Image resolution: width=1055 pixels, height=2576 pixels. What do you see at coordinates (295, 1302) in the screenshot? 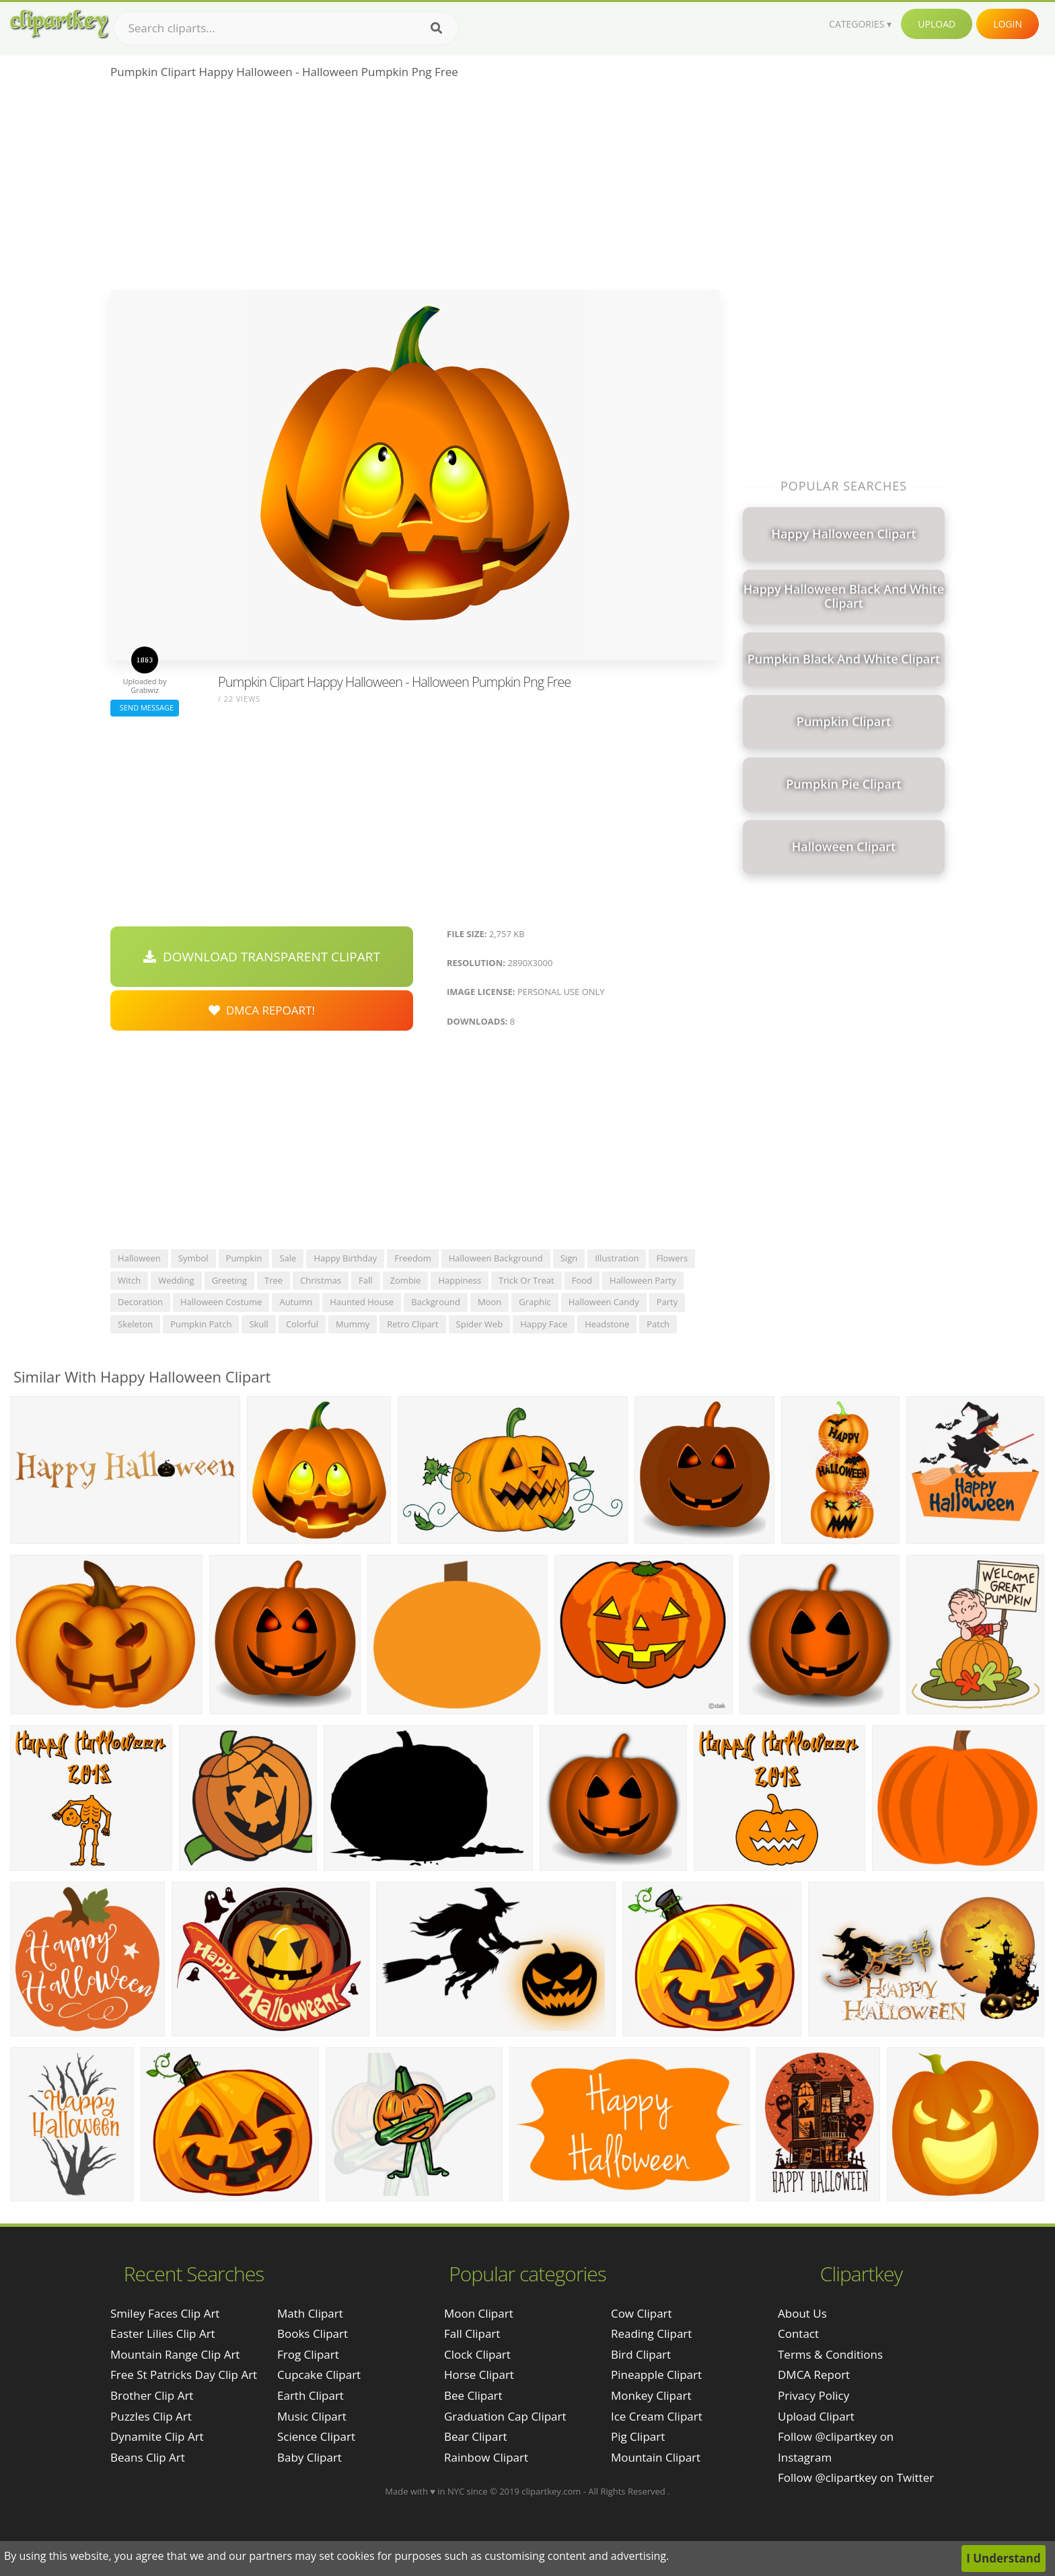
I see `autumn` at bounding box center [295, 1302].